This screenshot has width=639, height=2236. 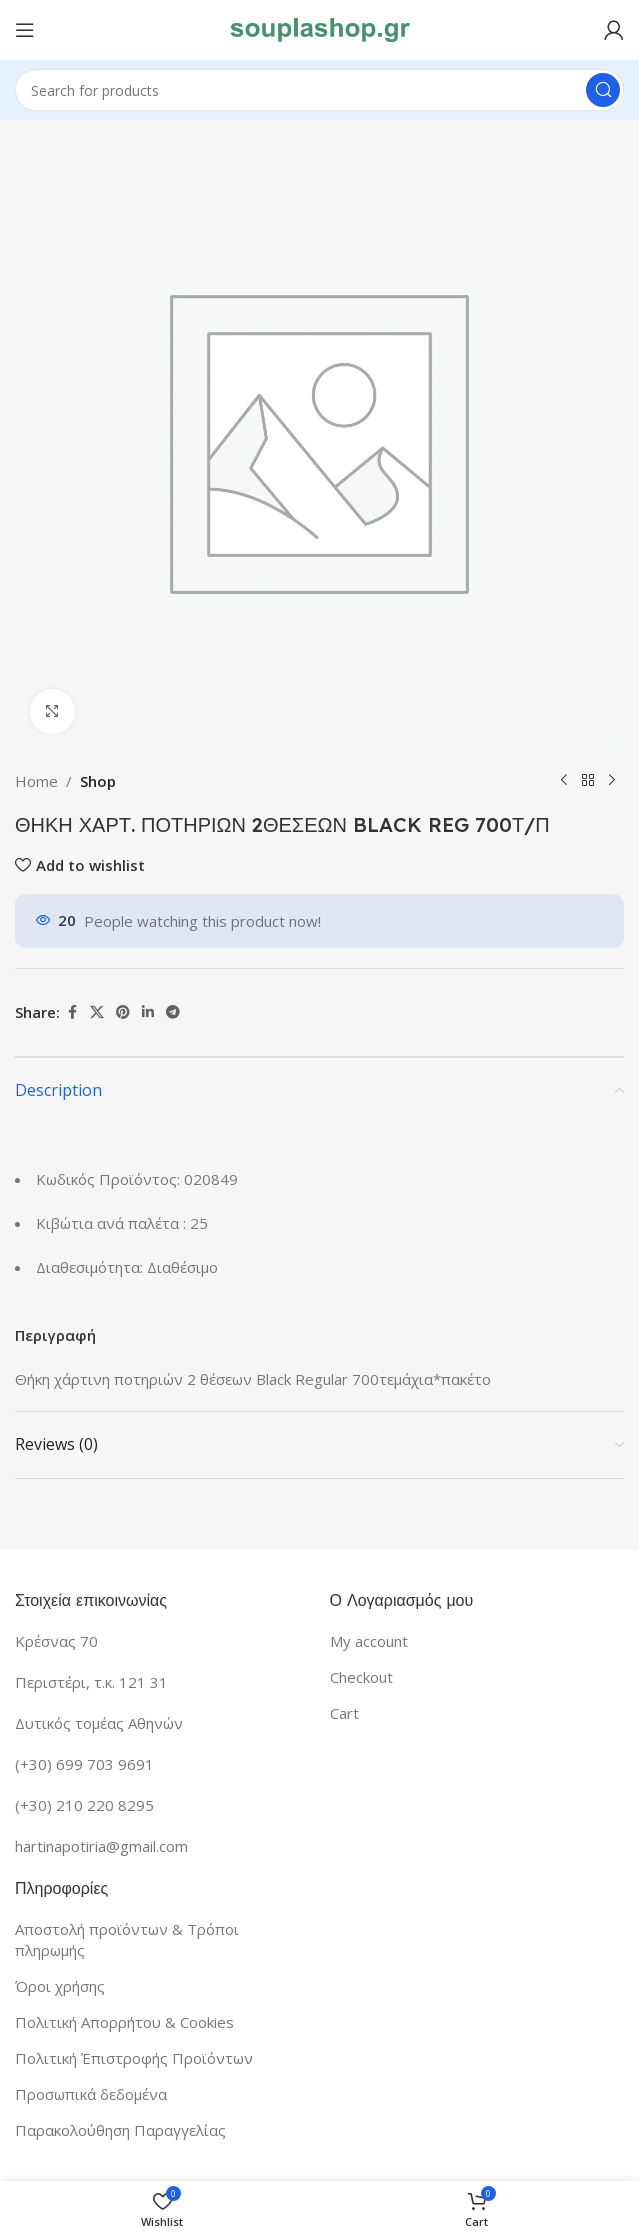 What do you see at coordinates (134, 2058) in the screenshot?
I see `Πολιτική Έπιστροφής Προϊόντων` at bounding box center [134, 2058].